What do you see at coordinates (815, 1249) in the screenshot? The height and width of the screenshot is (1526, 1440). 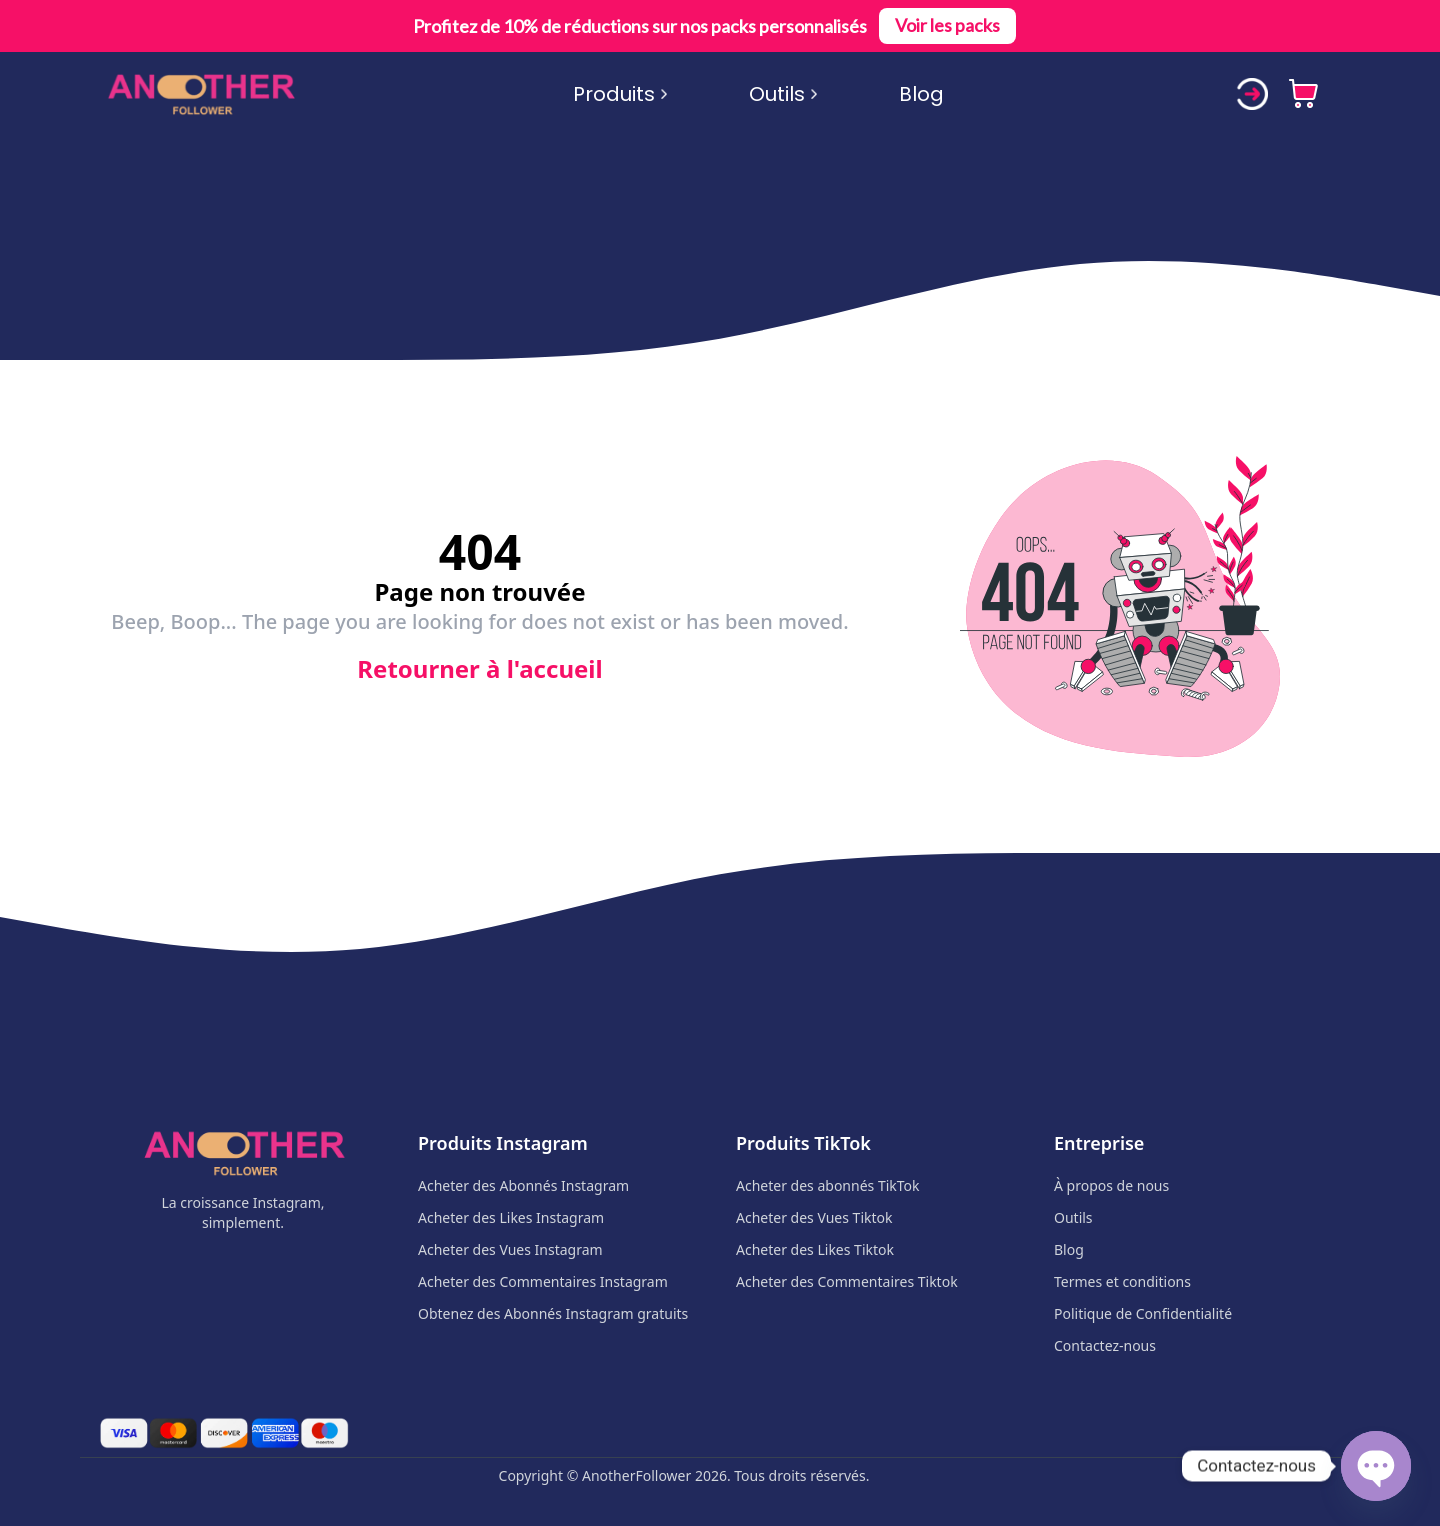 I see `Acheter des Likes Tiktok` at bounding box center [815, 1249].